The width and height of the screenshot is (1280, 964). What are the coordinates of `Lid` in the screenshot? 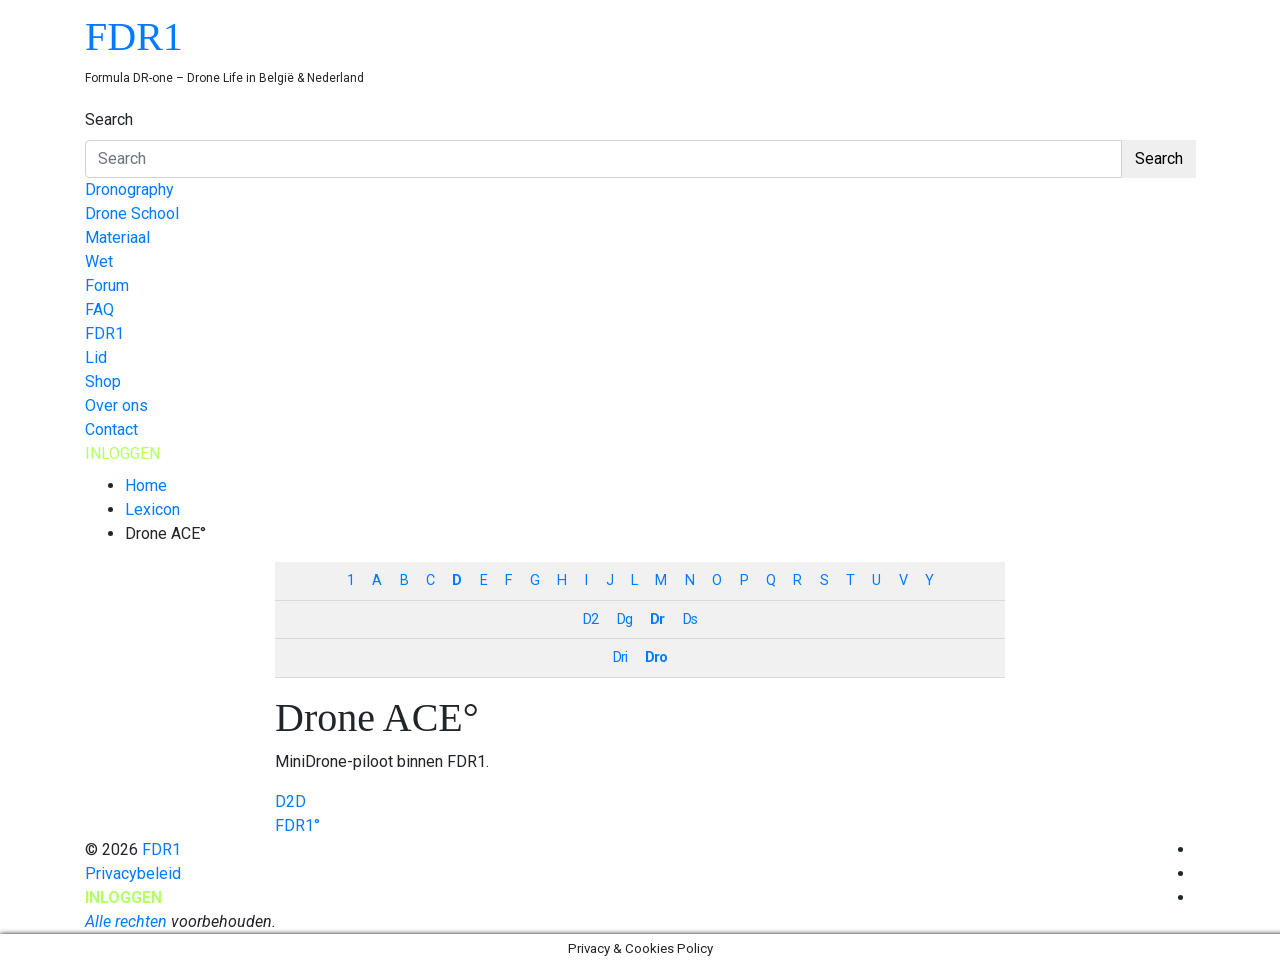 It's located at (96, 357).